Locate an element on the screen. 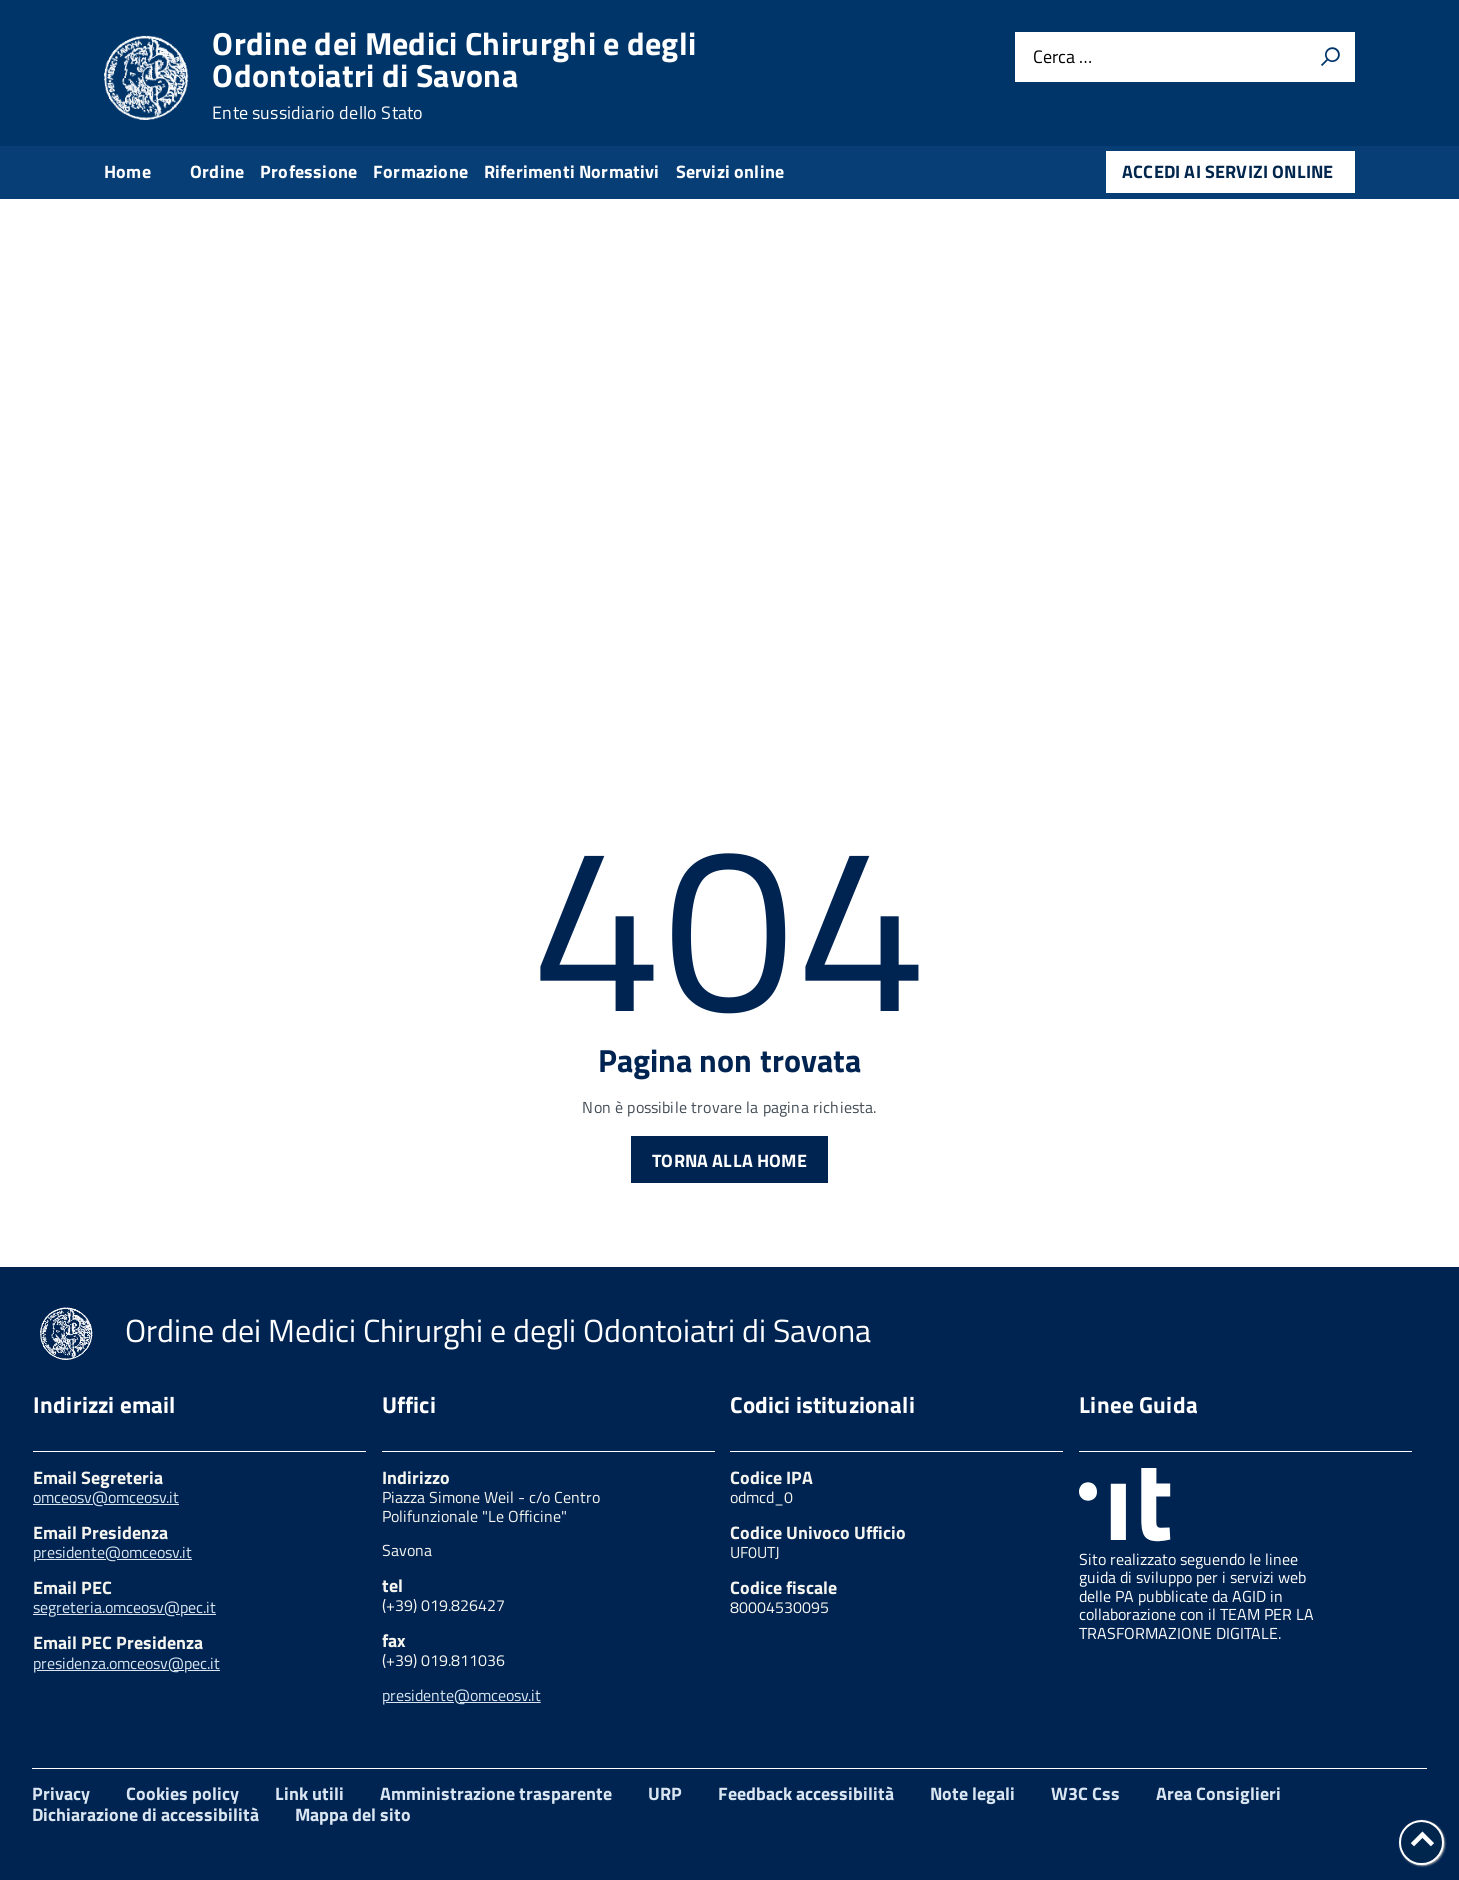  presidenza.omceosv@pec.it is located at coordinates (126, 1663).